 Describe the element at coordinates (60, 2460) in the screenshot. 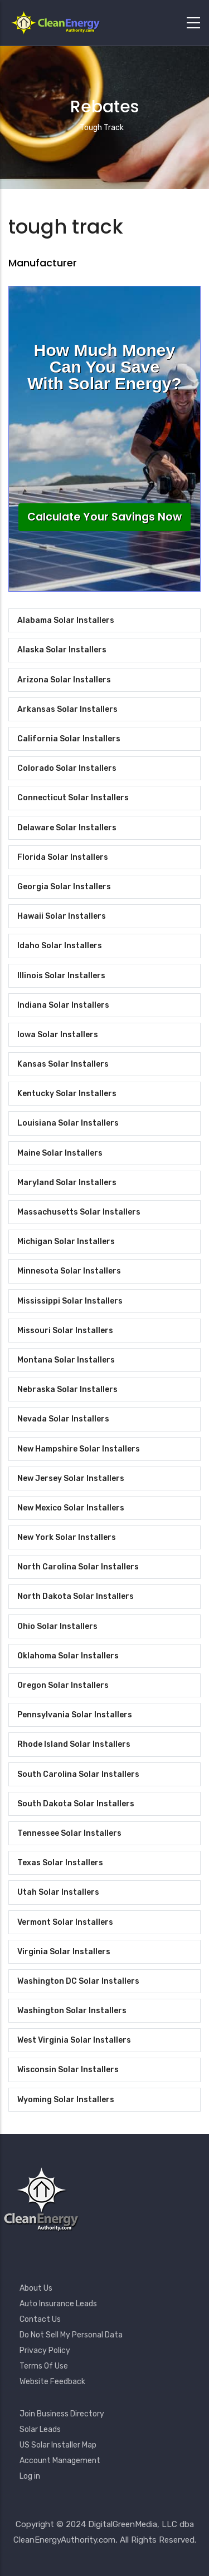

I see `Account Management` at that location.